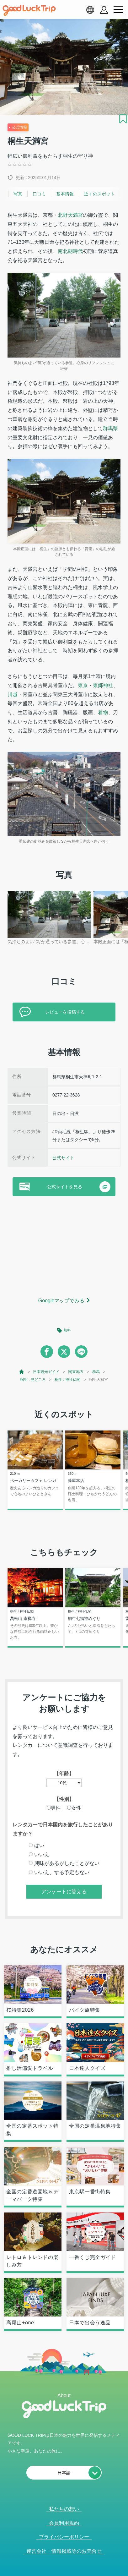 The width and height of the screenshot is (128, 2576). Describe the element at coordinates (96, 1372) in the screenshot. I see `群馬` at that location.